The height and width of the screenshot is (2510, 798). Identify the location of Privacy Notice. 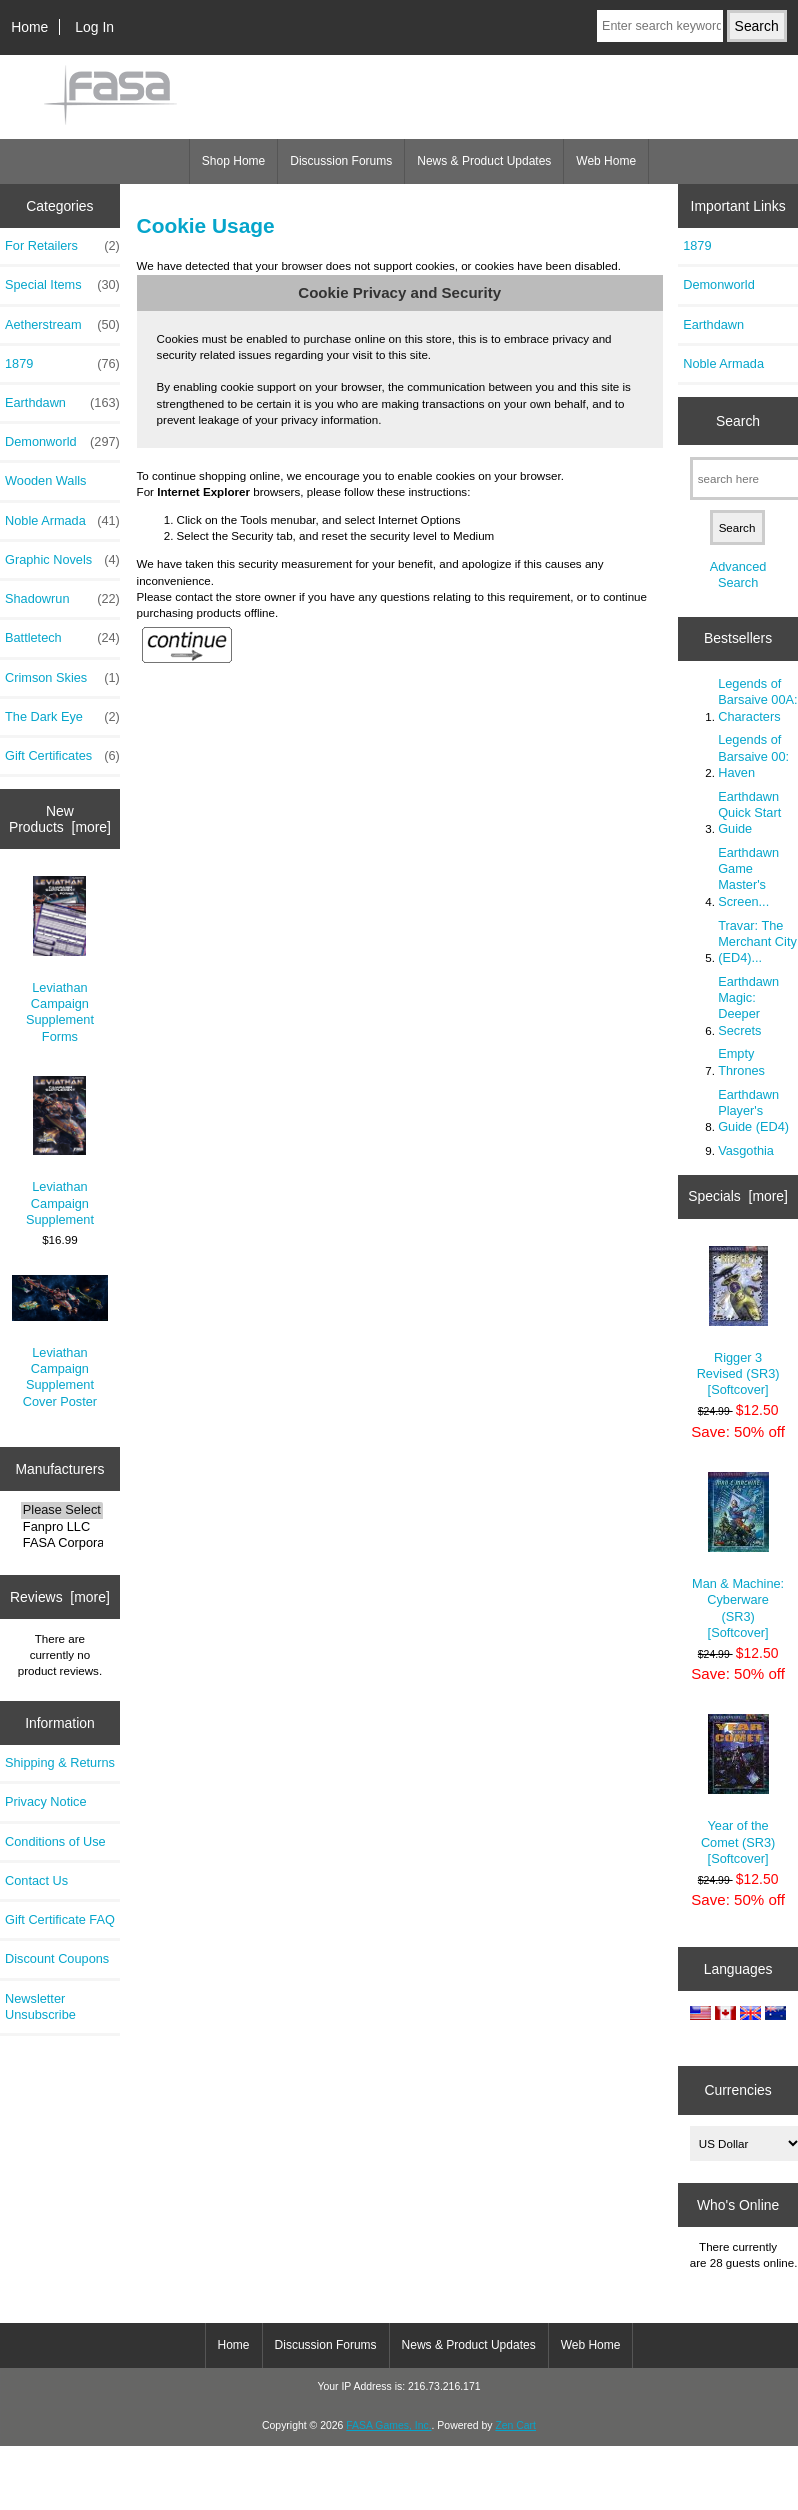
(45, 1801).